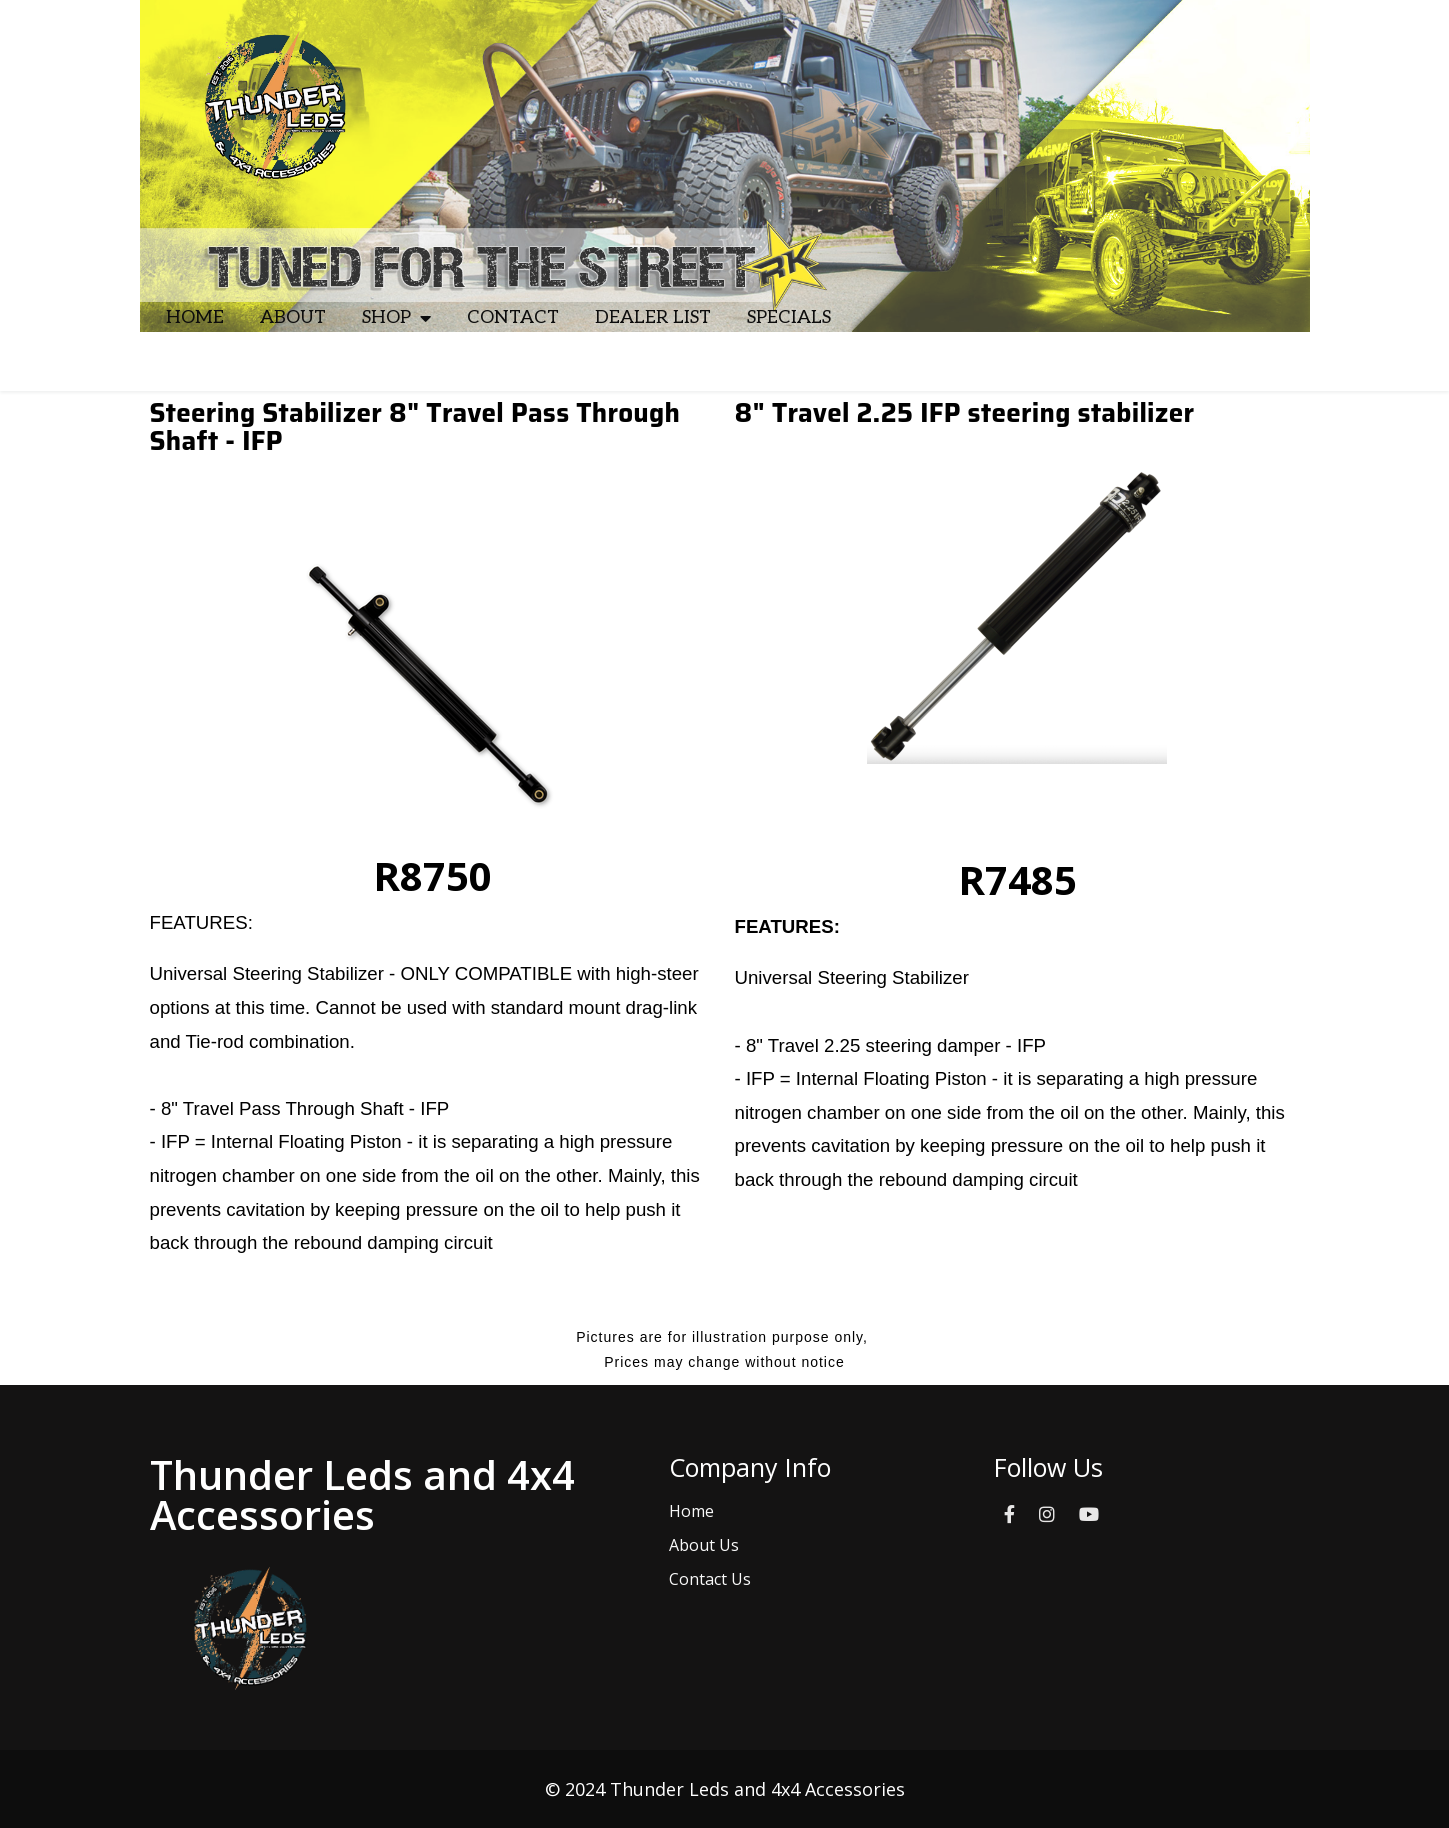 This screenshot has height=1828, width=1449. What do you see at coordinates (725, 1789) in the screenshot?
I see `© 2024 Thunder Leds and 4x4 Accessories` at bounding box center [725, 1789].